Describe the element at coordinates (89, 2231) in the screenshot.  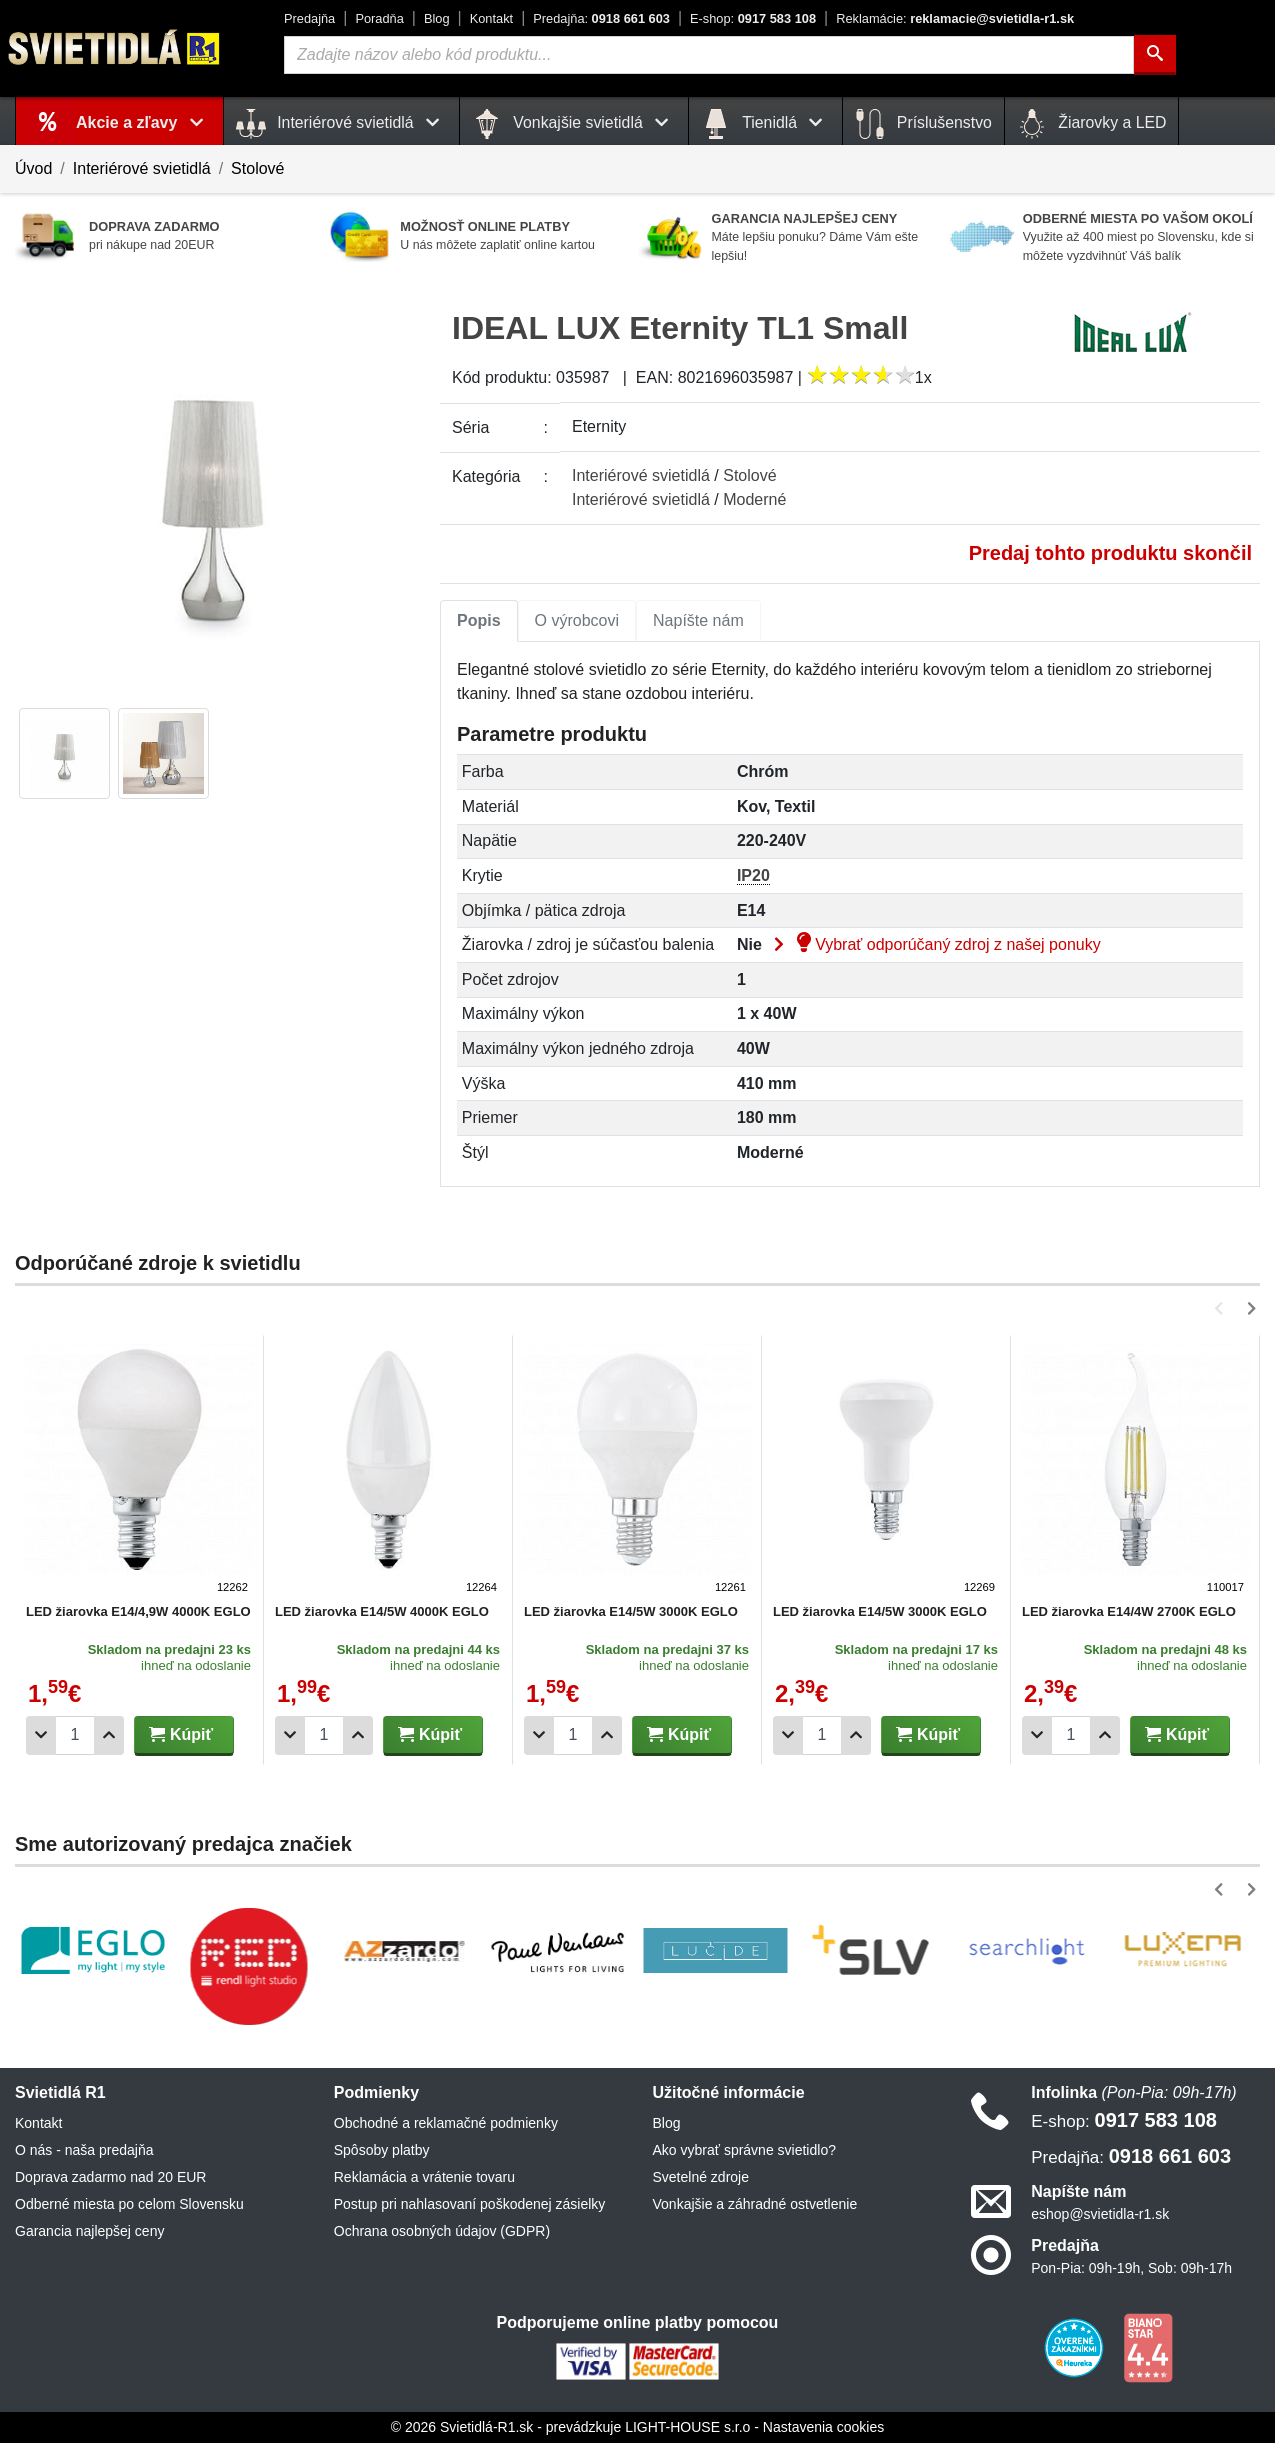
I see `Garancia najlepšej ceny` at that location.